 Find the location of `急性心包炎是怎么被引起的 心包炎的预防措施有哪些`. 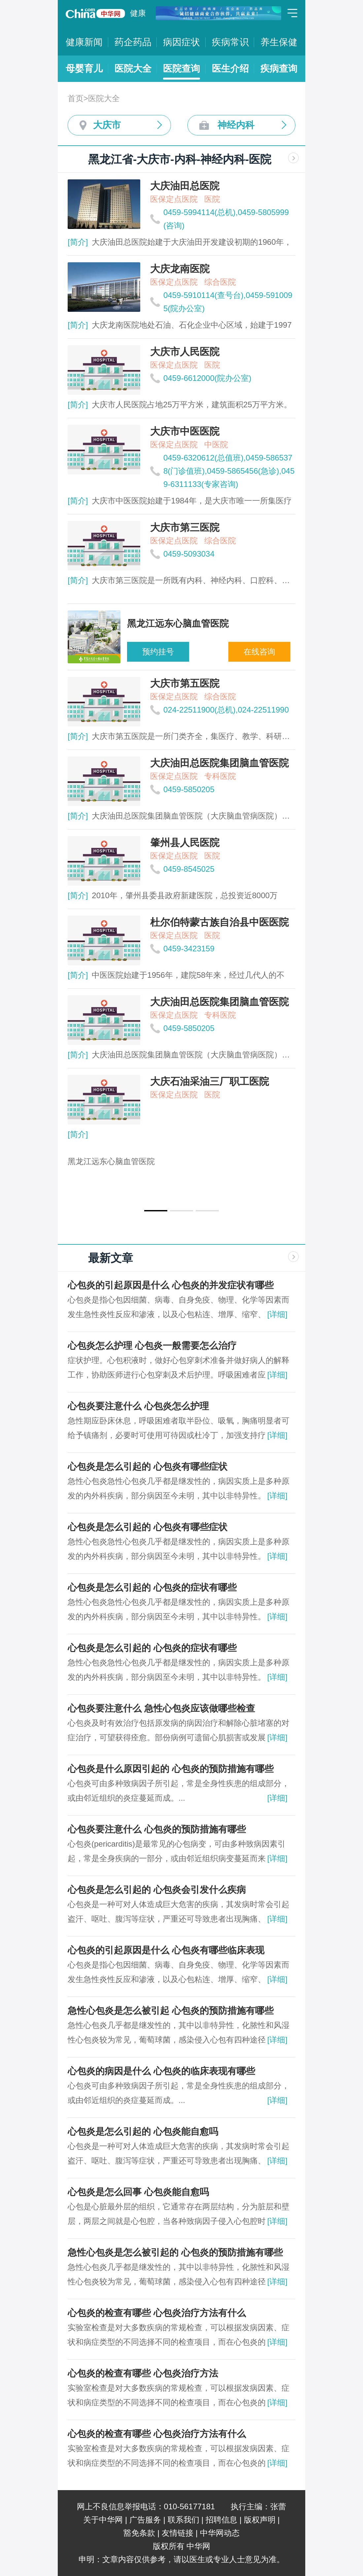

急性心包炎是怎么被引起的 心包炎的预防措施有哪些 is located at coordinates (175, 2252).